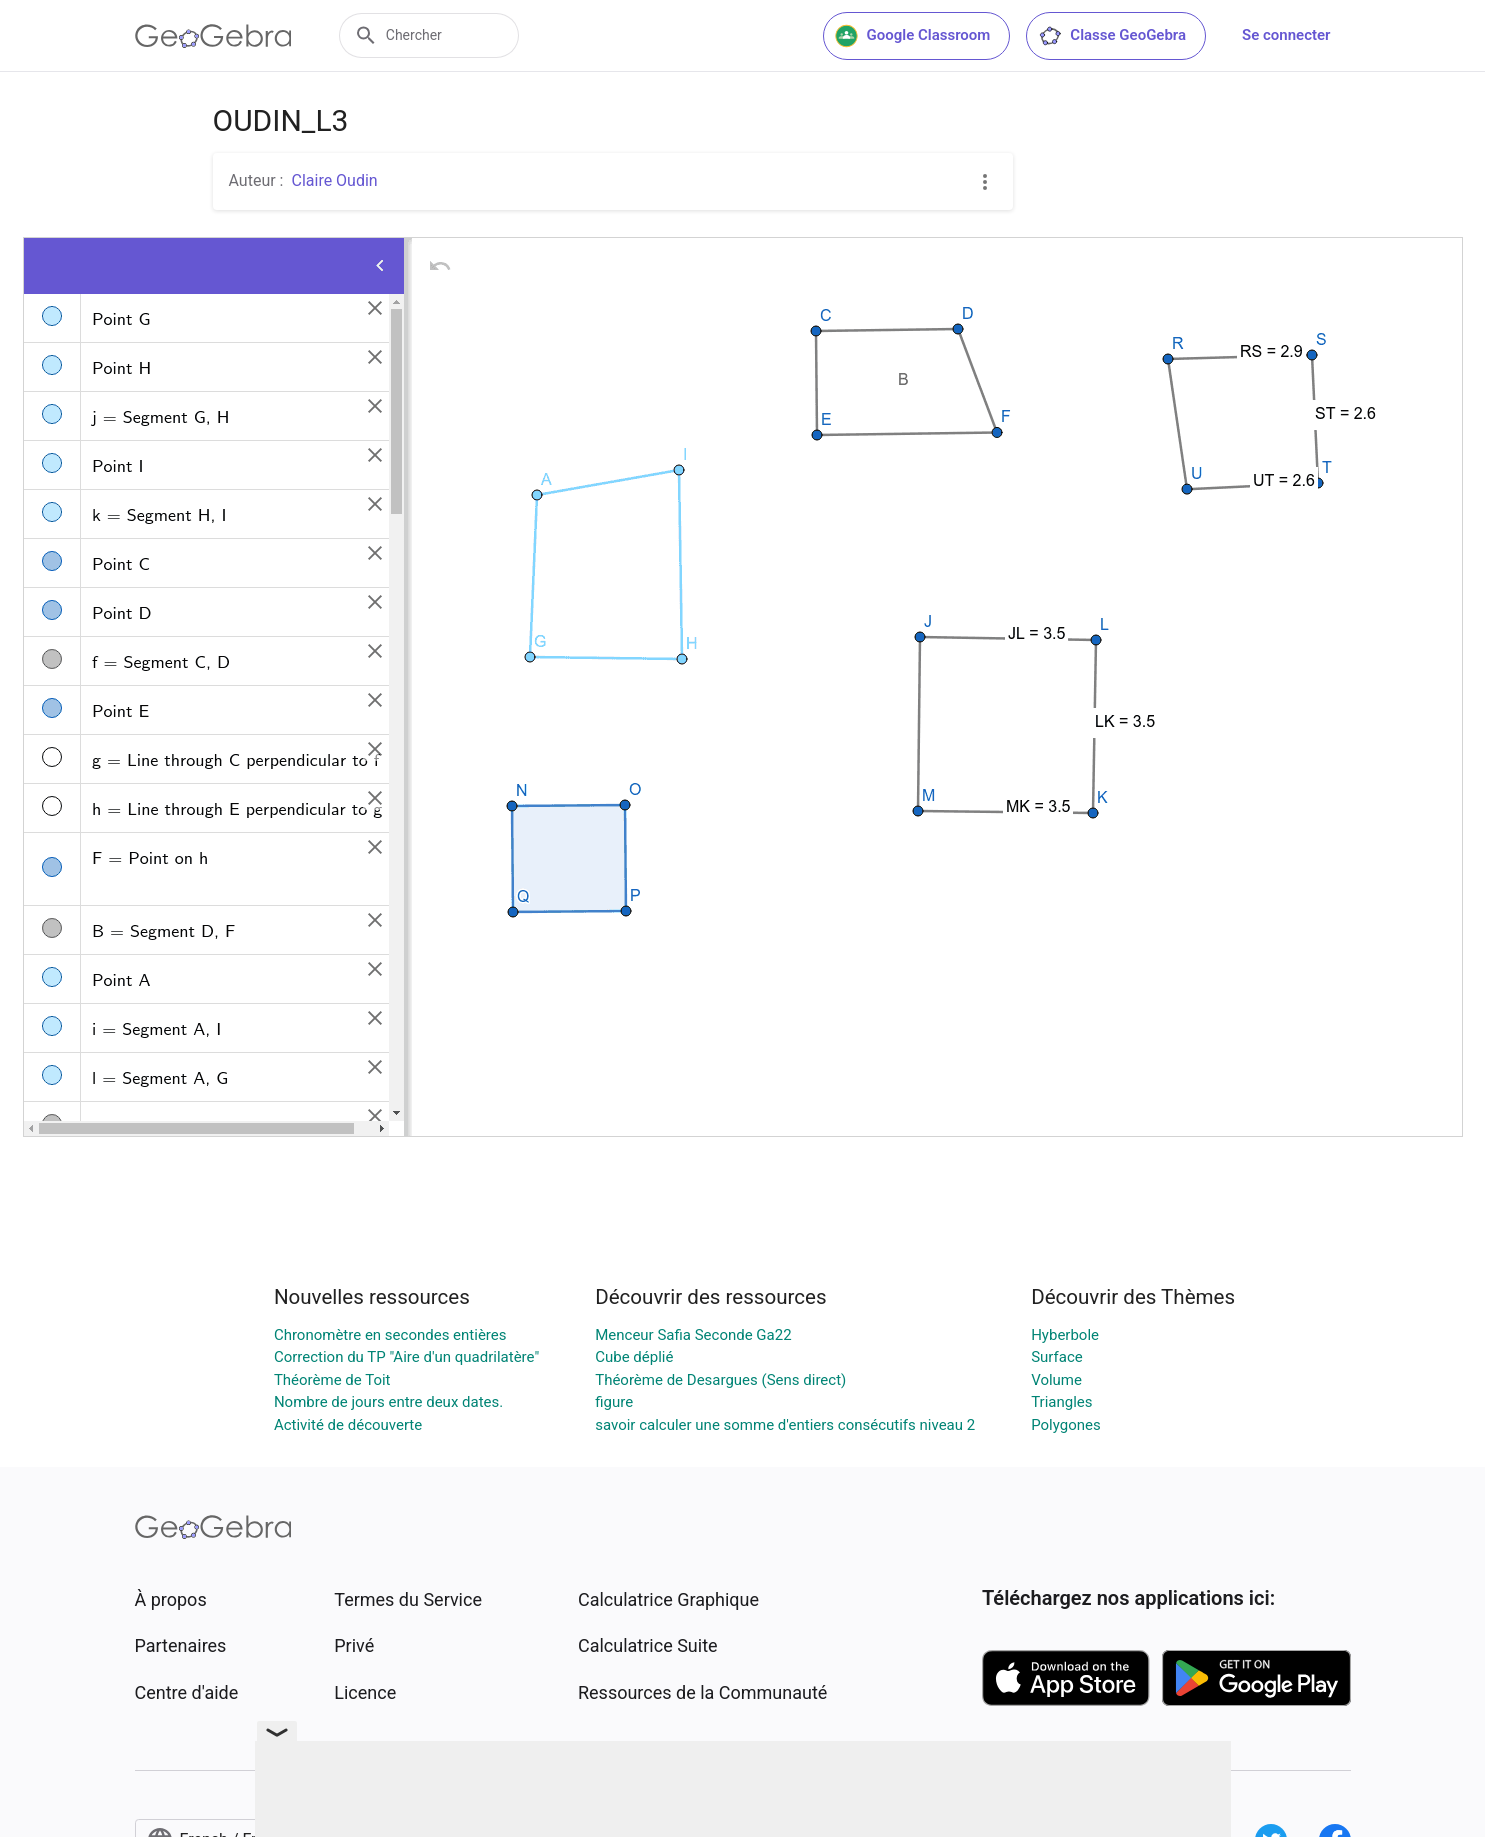 Image resolution: width=1485 pixels, height=1837 pixels. What do you see at coordinates (1112, 36) in the screenshot?
I see `Classe GeoGebra` at bounding box center [1112, 36].